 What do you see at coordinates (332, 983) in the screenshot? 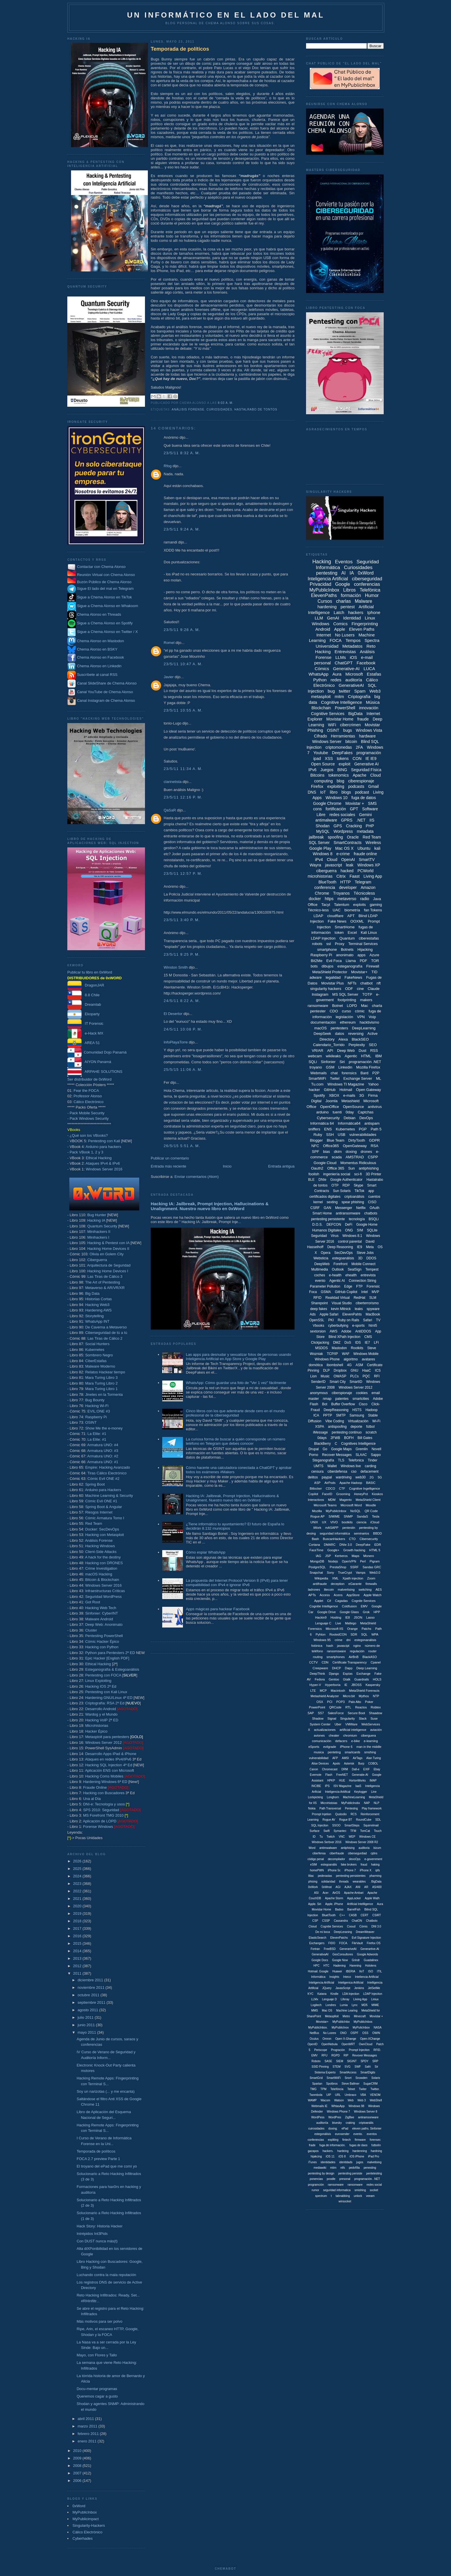
I see `Movistar Plus` at bounding box center [332, 983].